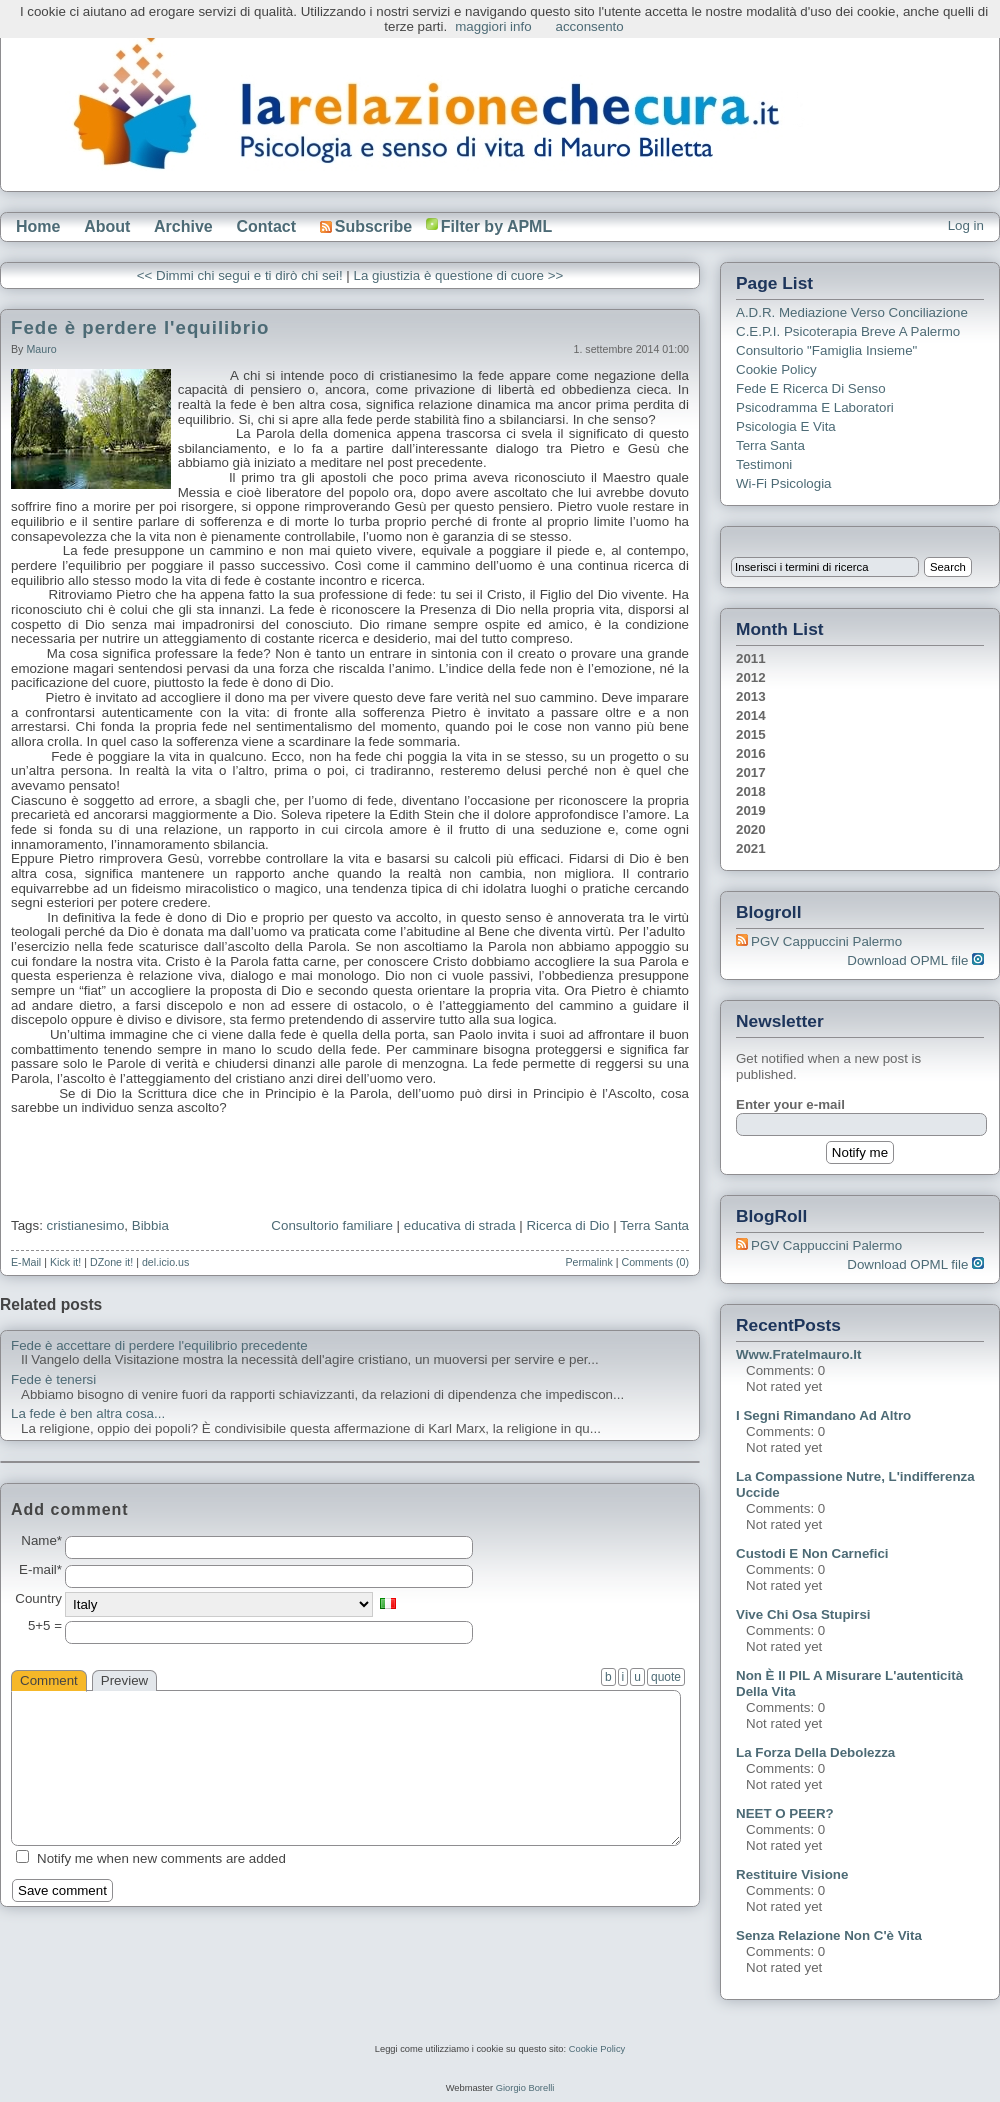  I want to click on About, so click(107, 226).